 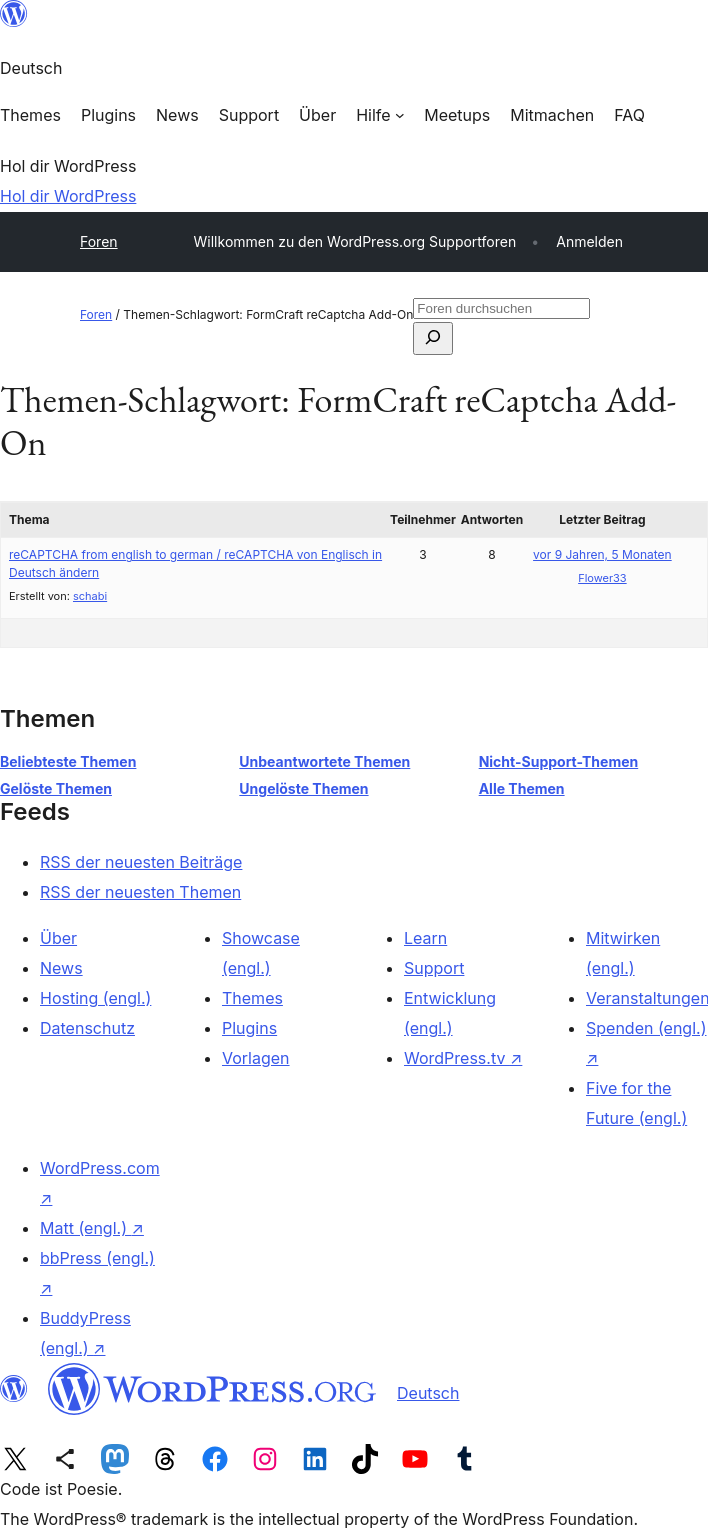 What do you see at coordinates (141, 862) in the screenshot?
I see `RSS der neuesten Beiträge` at bounding box center [141, 862].